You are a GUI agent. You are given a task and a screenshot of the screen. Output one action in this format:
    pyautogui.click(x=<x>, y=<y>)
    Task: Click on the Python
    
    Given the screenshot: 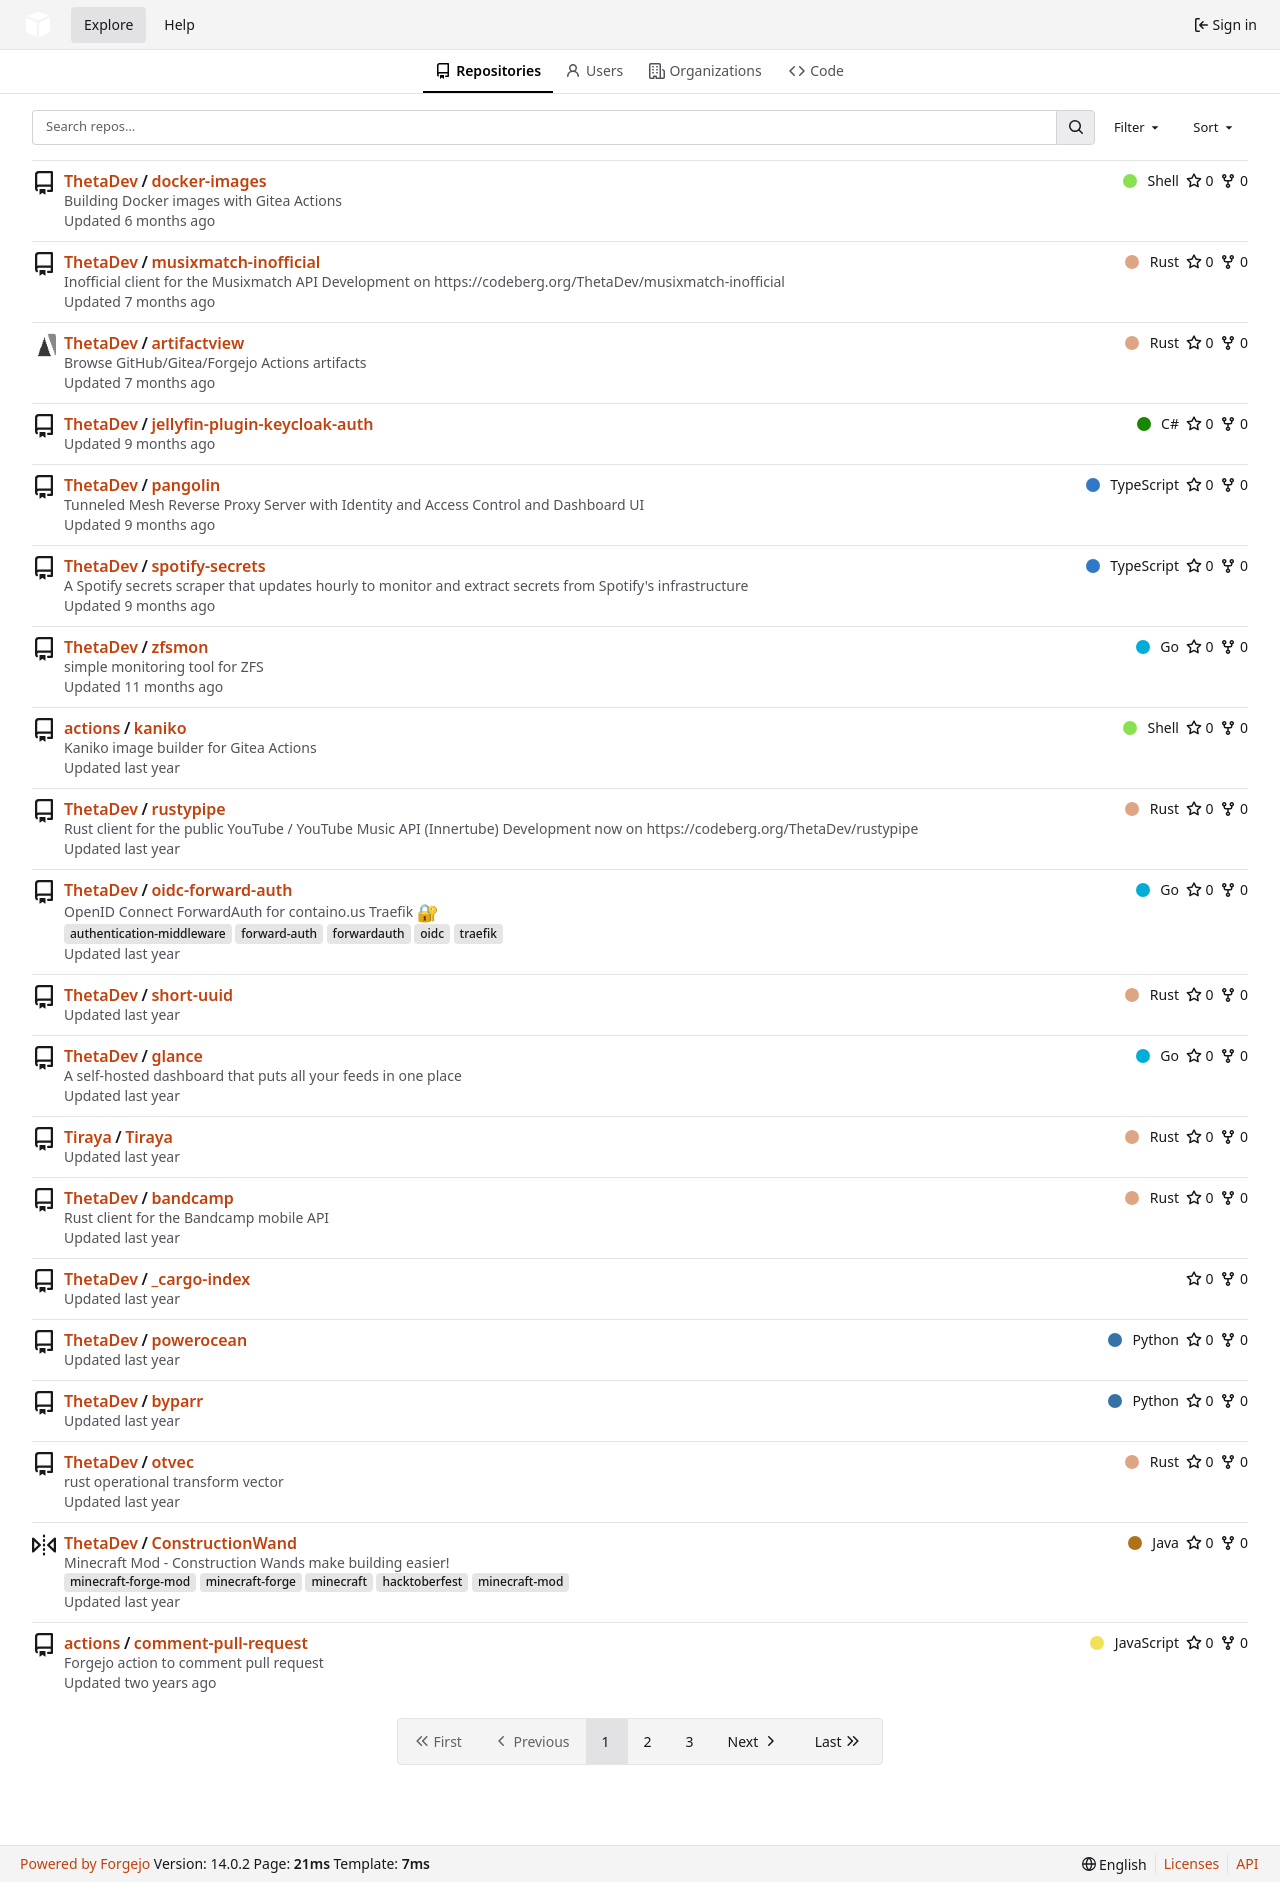 What is the action you would take?
    pyautogui.click(x=1143, y=1339)
    